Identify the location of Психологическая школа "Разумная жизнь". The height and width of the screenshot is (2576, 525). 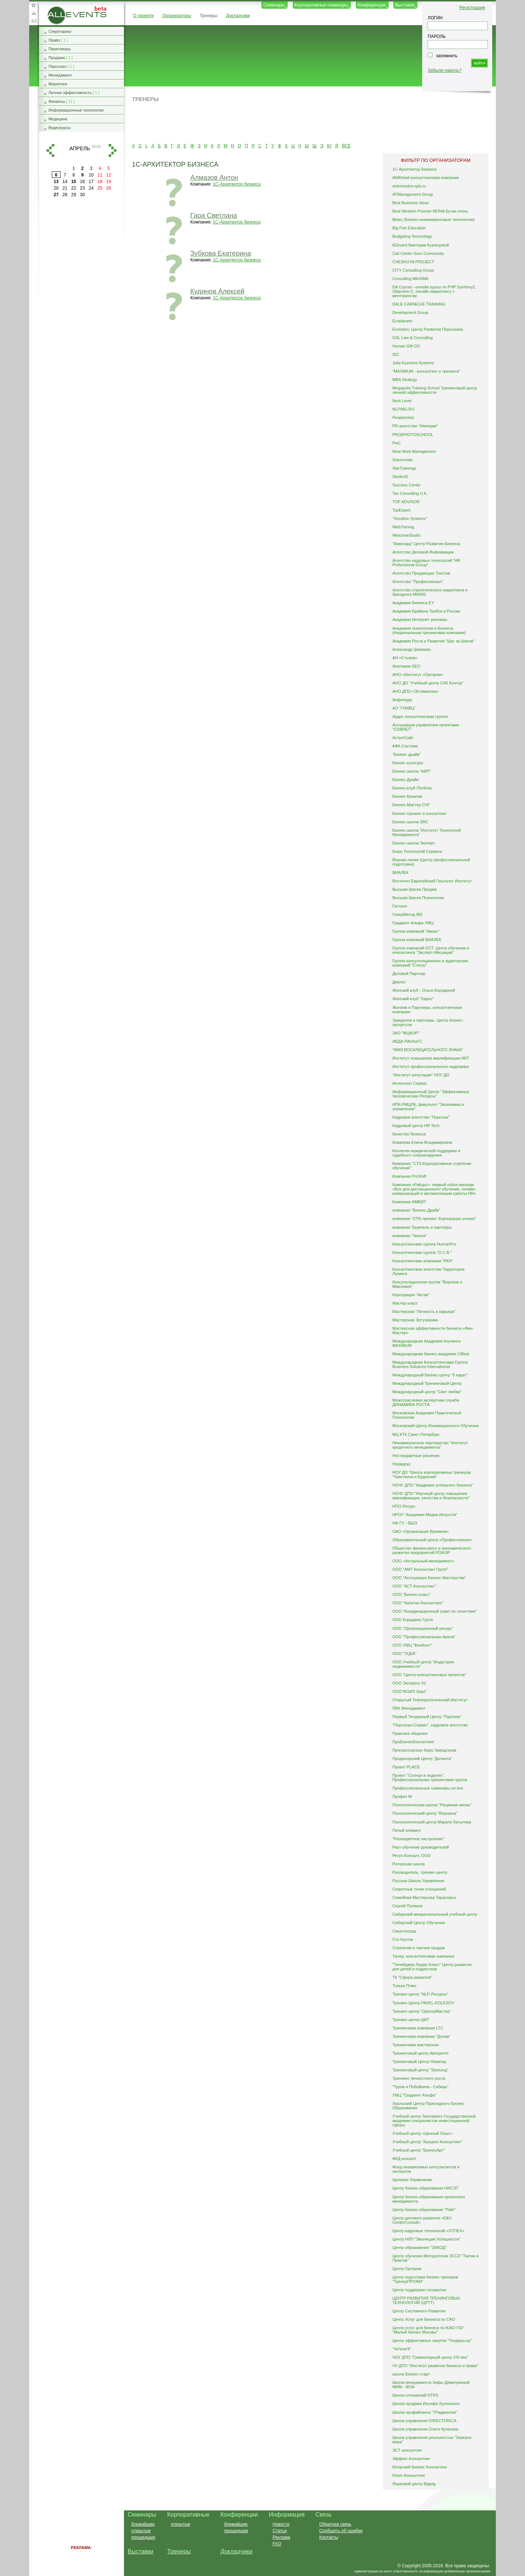
(432, 1805).